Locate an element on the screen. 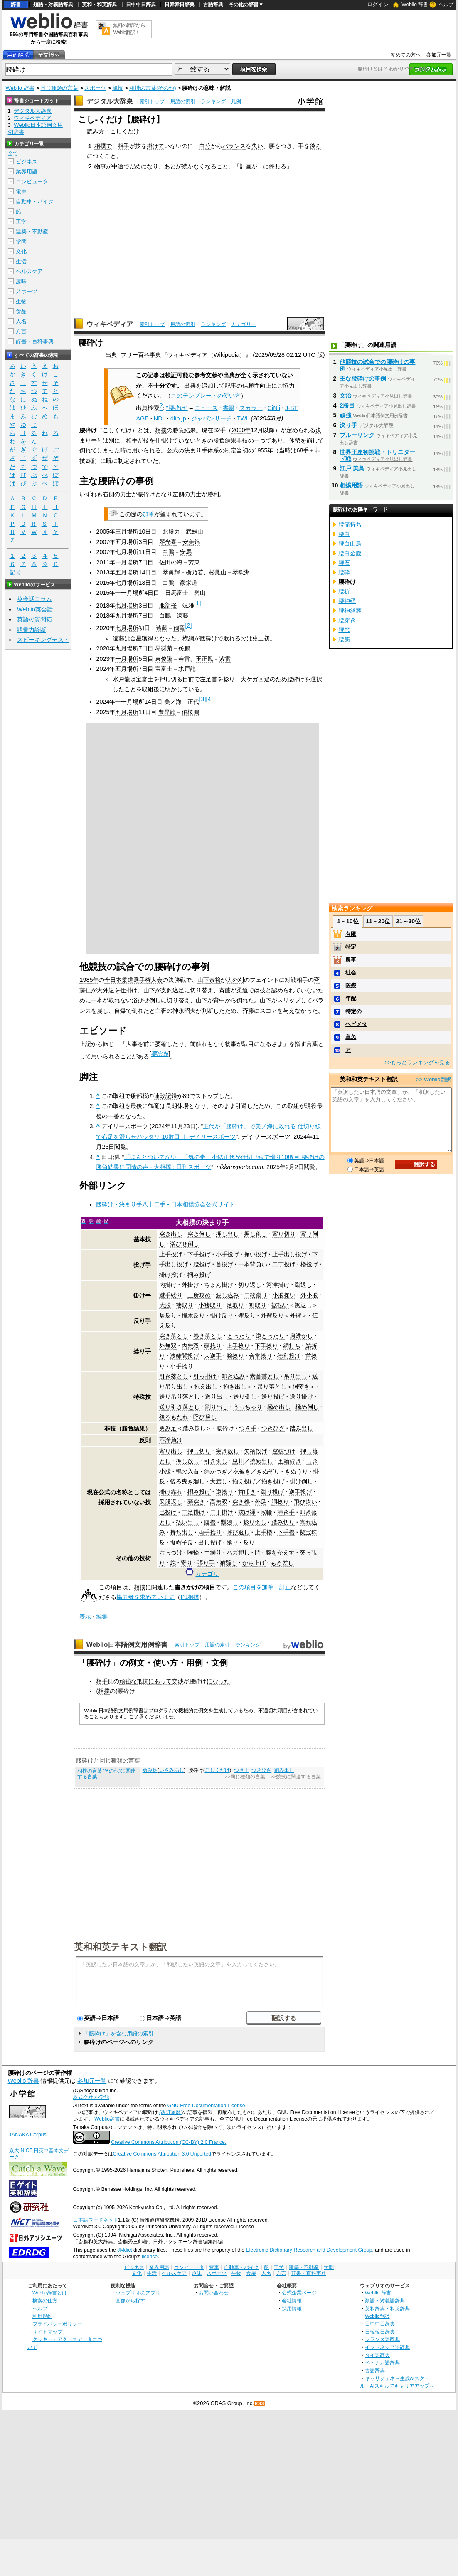 This screenshot has height=2576, width=458. 辞書 is located at coordinates (16, 4).